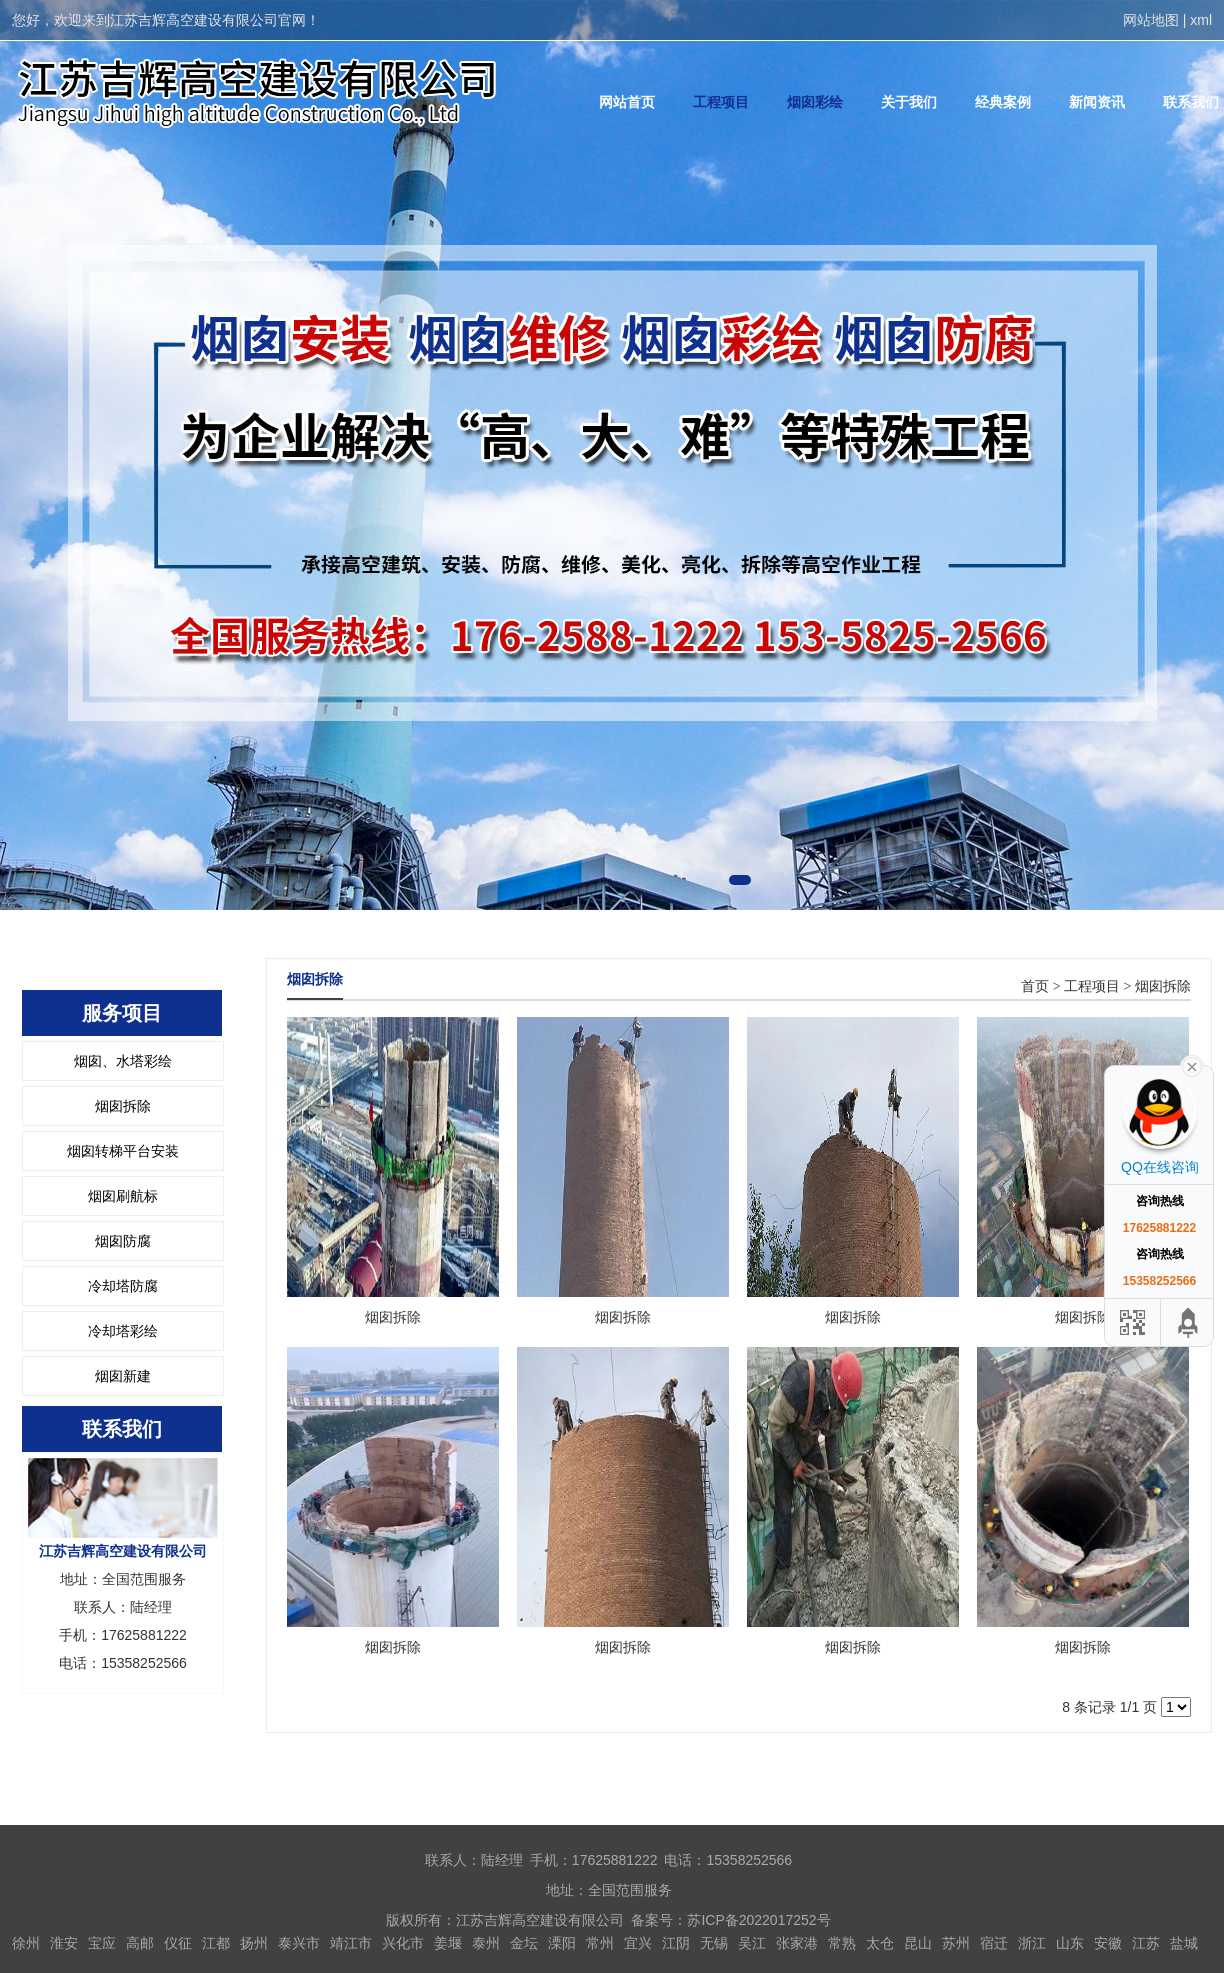  What do you see at coordinates (178, 1943) in the screenshot?
I see `仪征` at bounding box center [178, 1943].